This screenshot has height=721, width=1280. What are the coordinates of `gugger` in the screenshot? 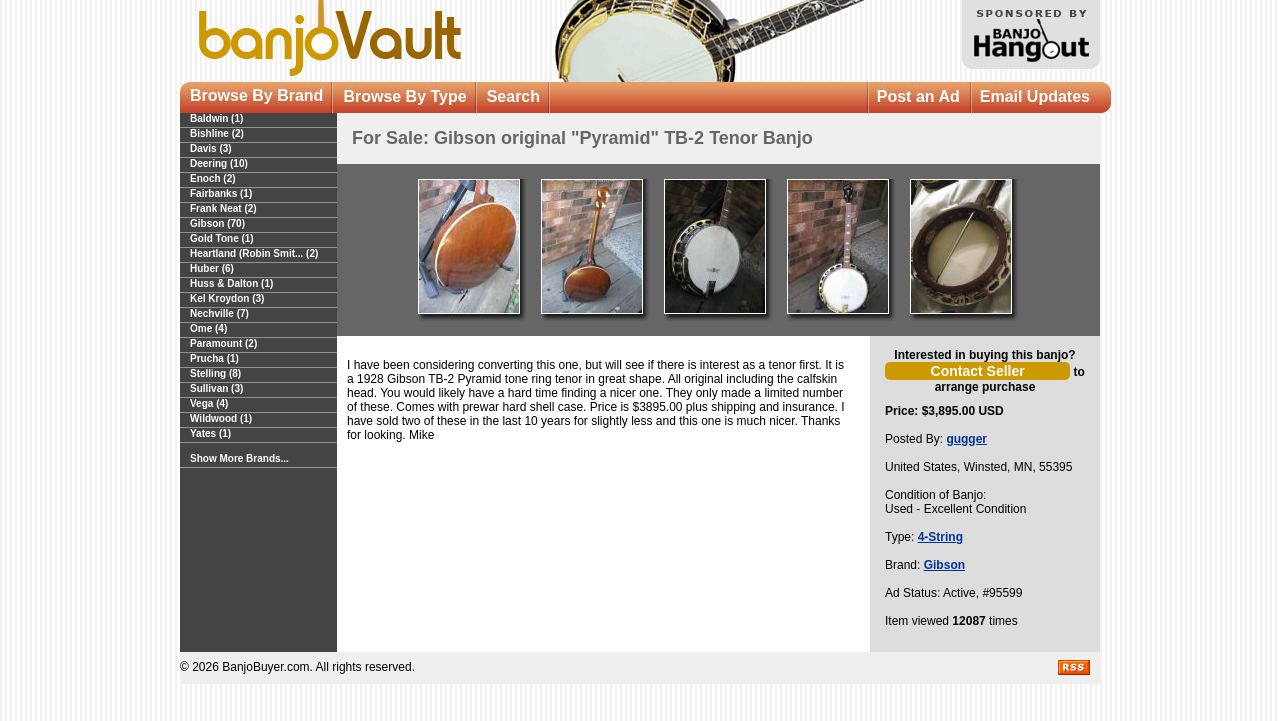 It's located at (966, 439).